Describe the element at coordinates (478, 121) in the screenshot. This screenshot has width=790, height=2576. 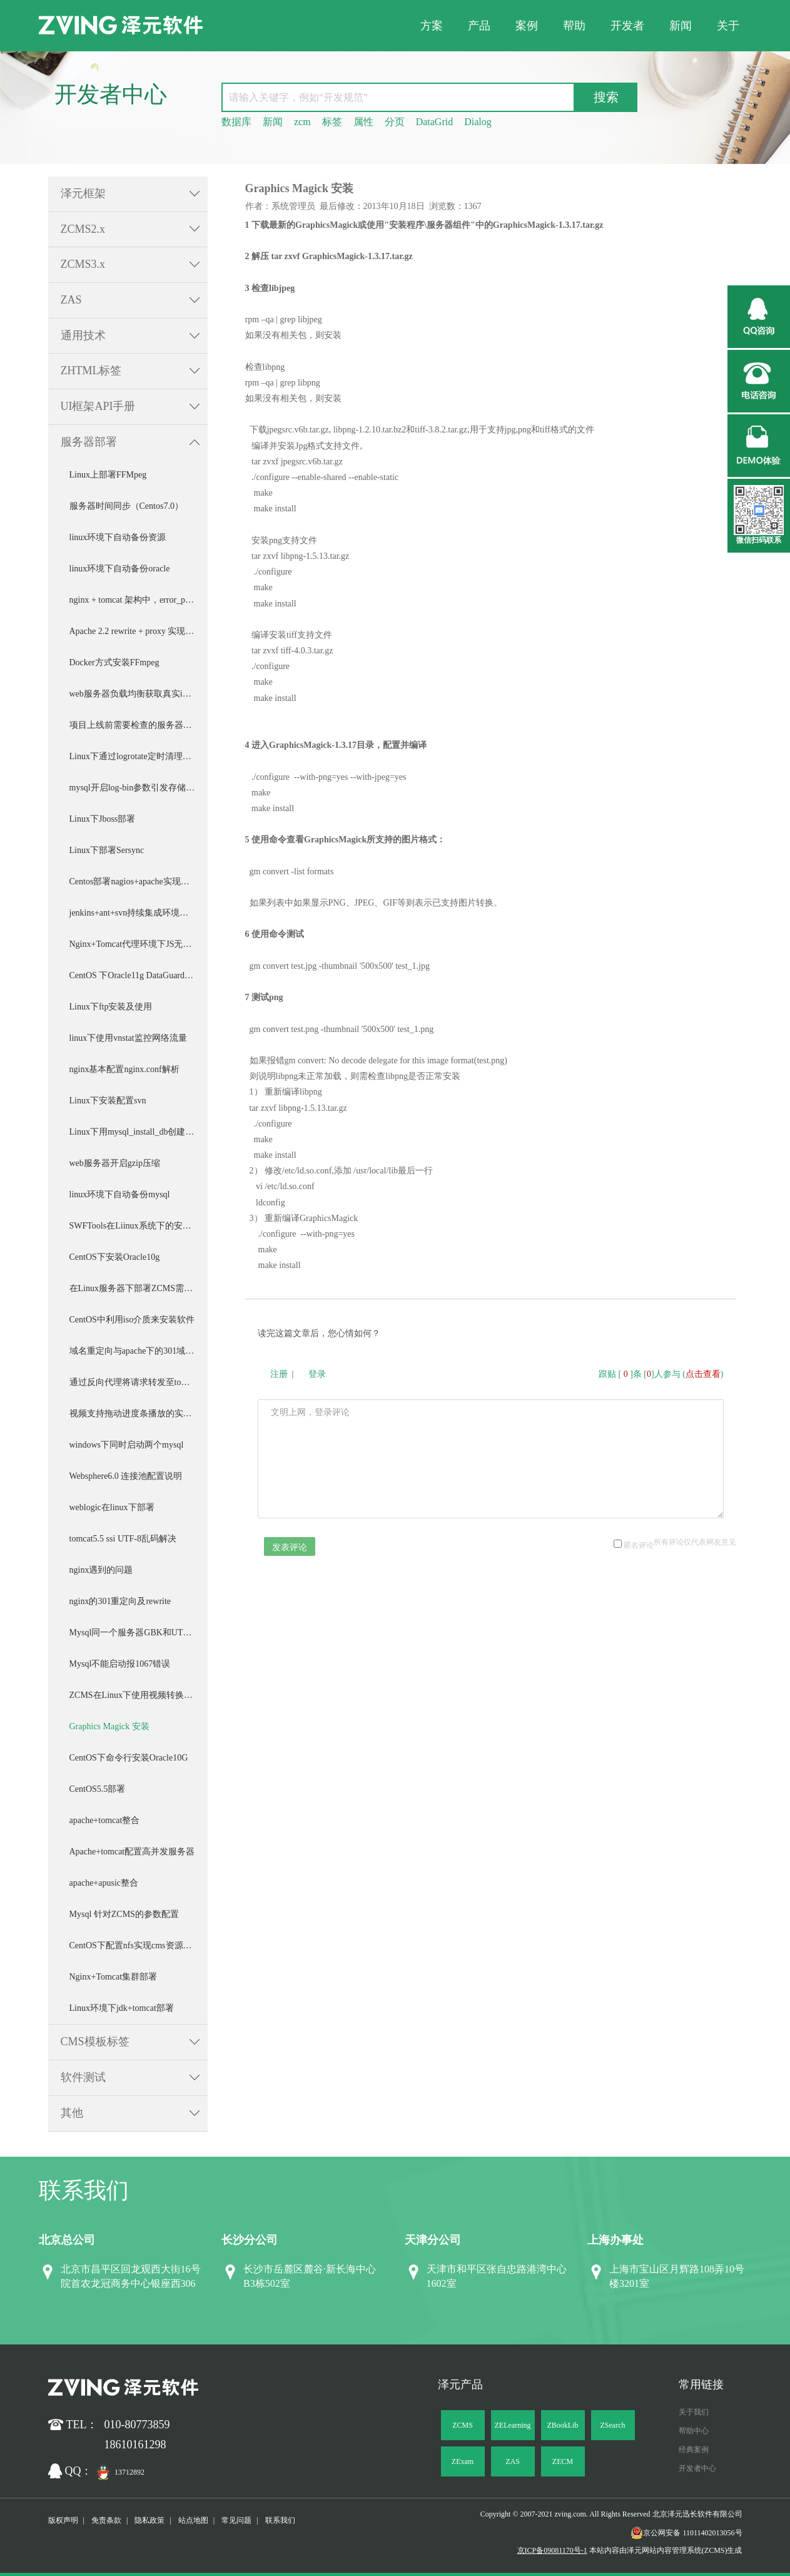
I see `Dialog` at that location.